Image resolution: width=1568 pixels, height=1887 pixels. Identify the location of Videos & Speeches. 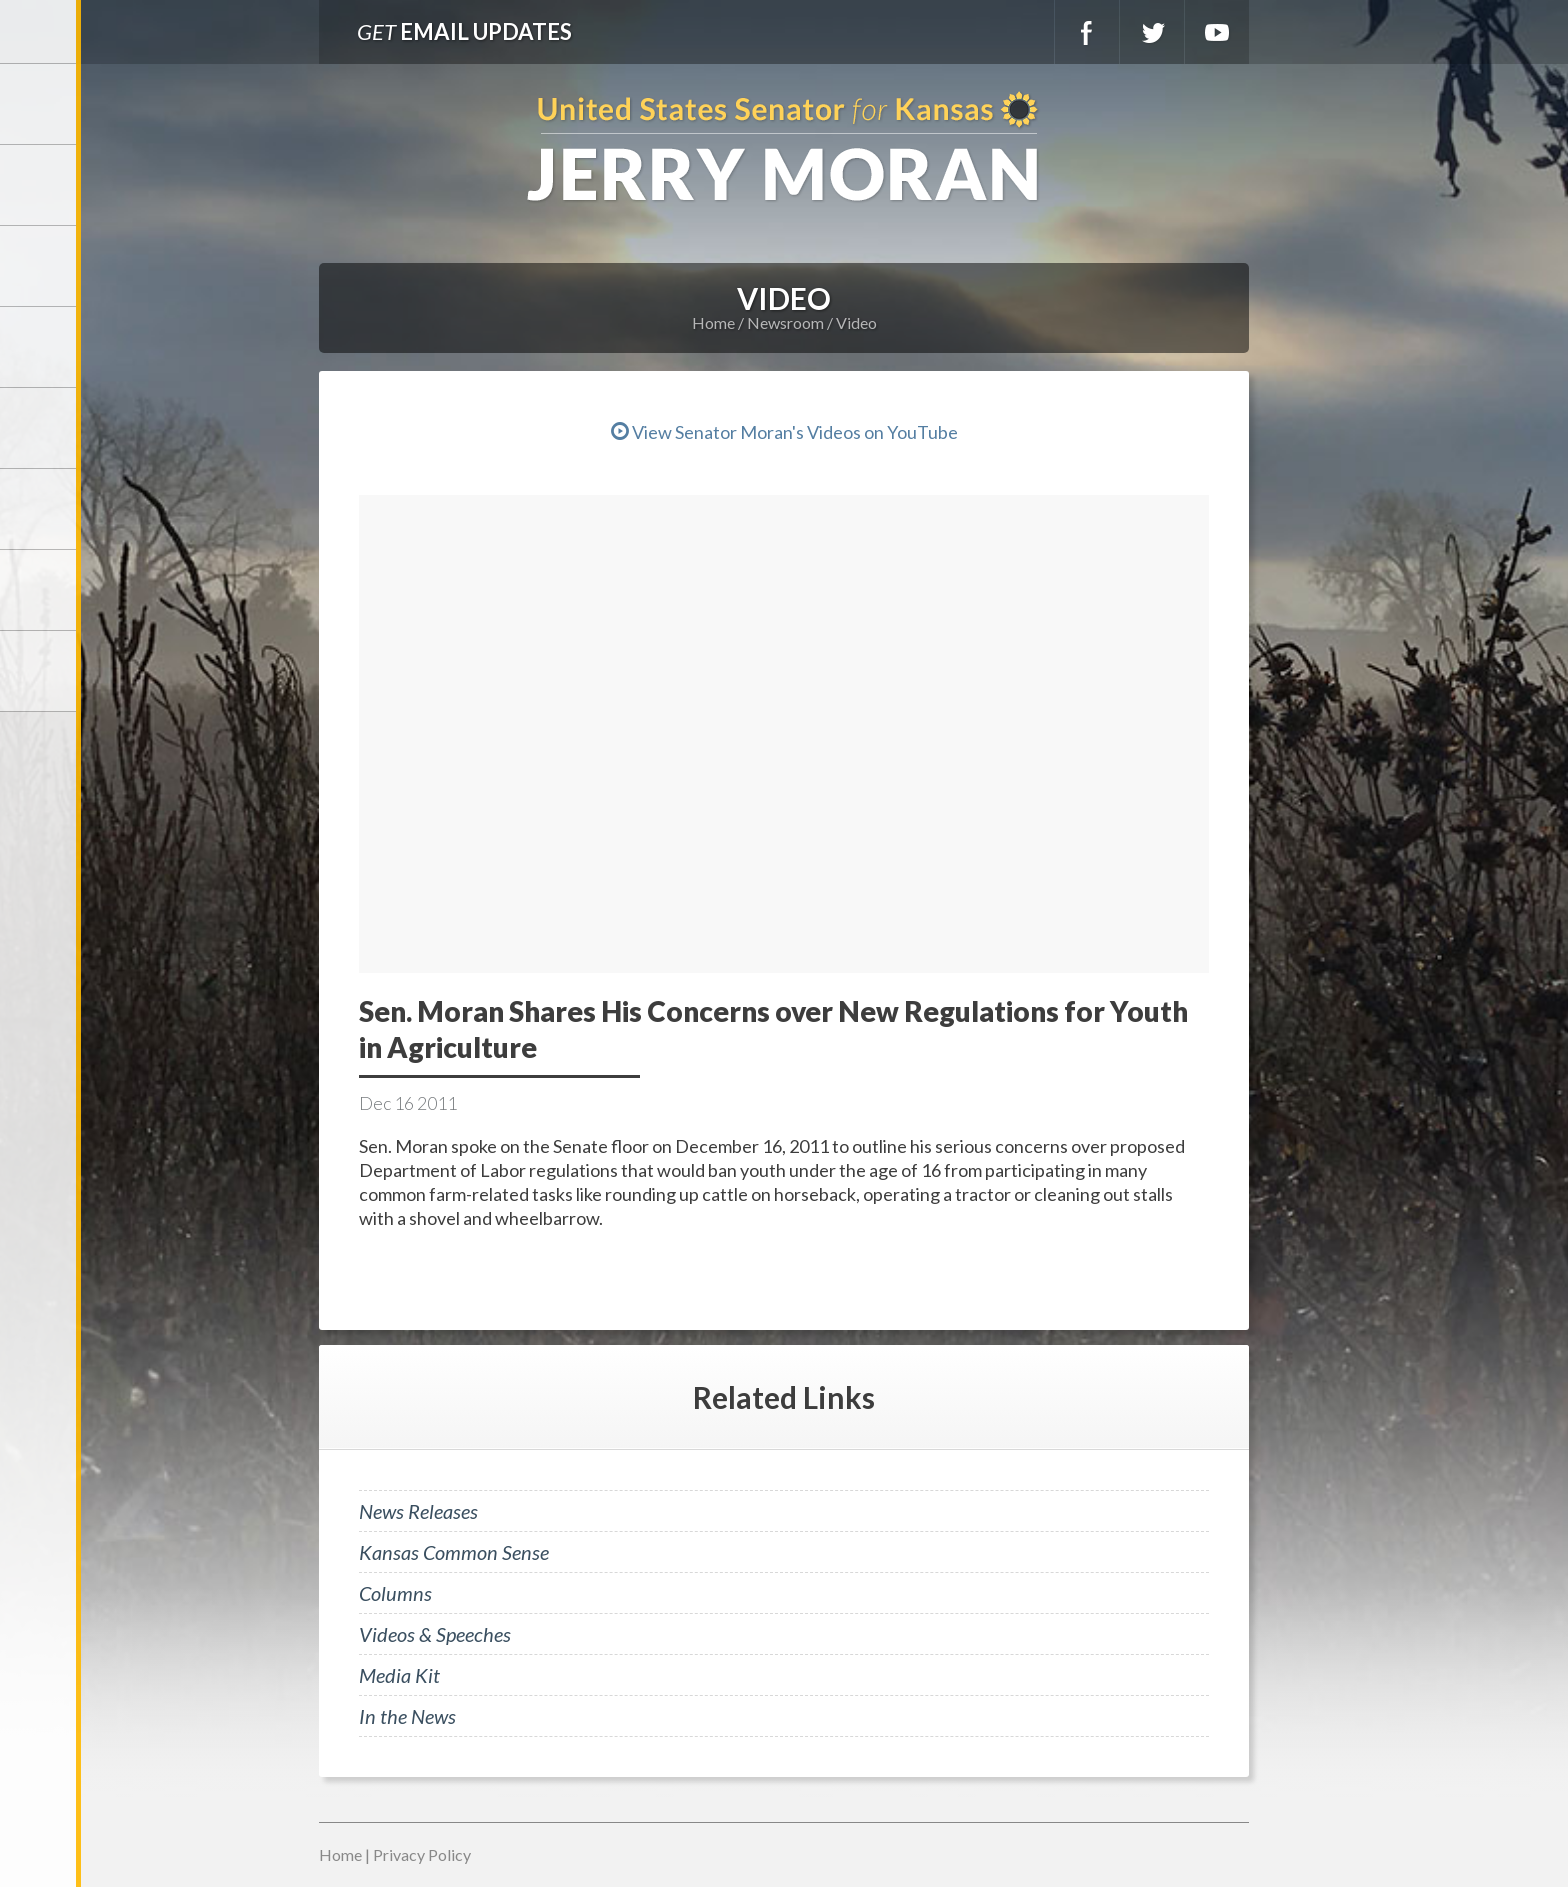
(435, 1634).